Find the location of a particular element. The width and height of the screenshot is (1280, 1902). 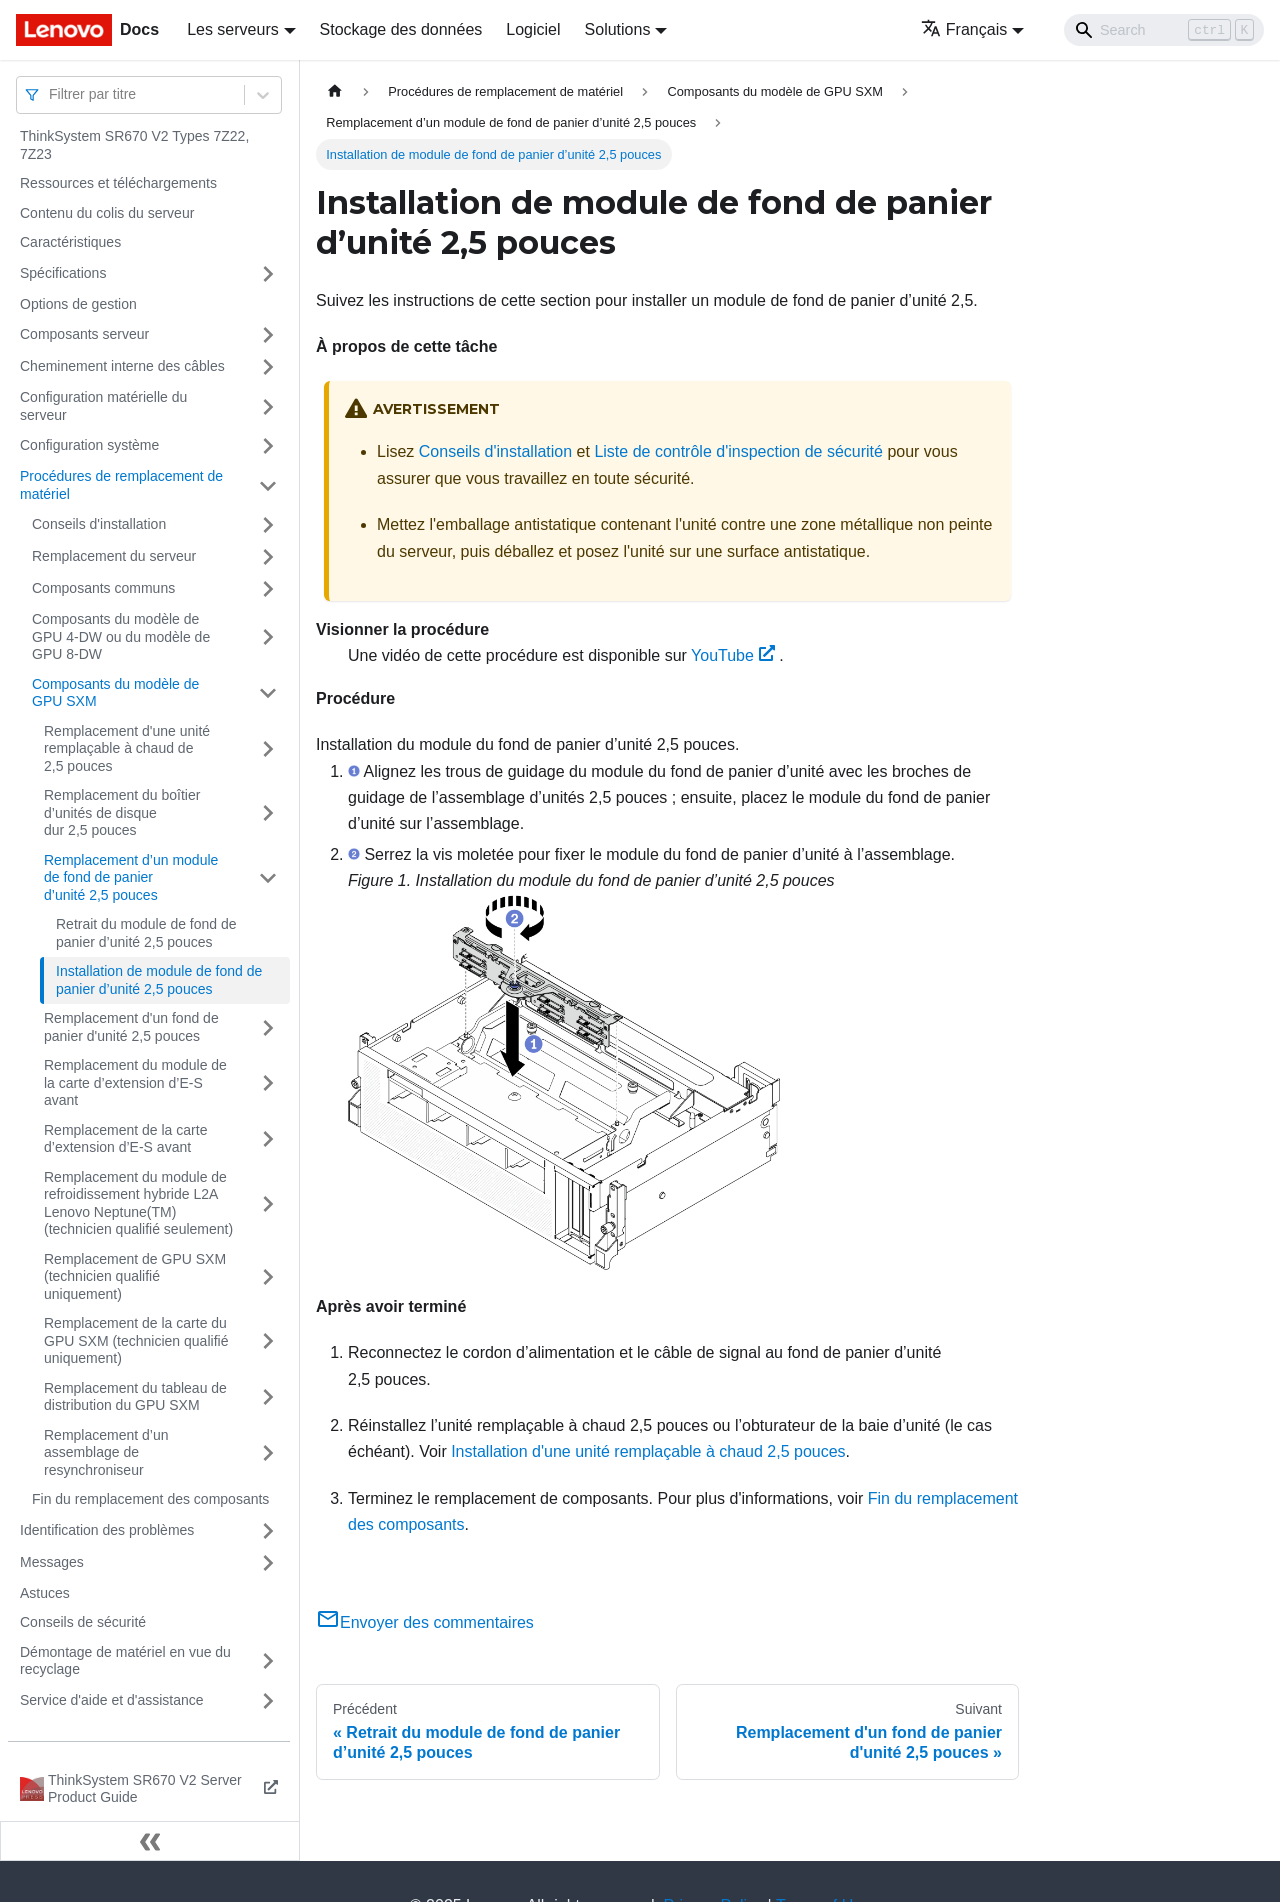

[Plier/Déplier la catégorie 'Remplacement du serveur' de la barre latérale] is located at coordinates (268, 557).